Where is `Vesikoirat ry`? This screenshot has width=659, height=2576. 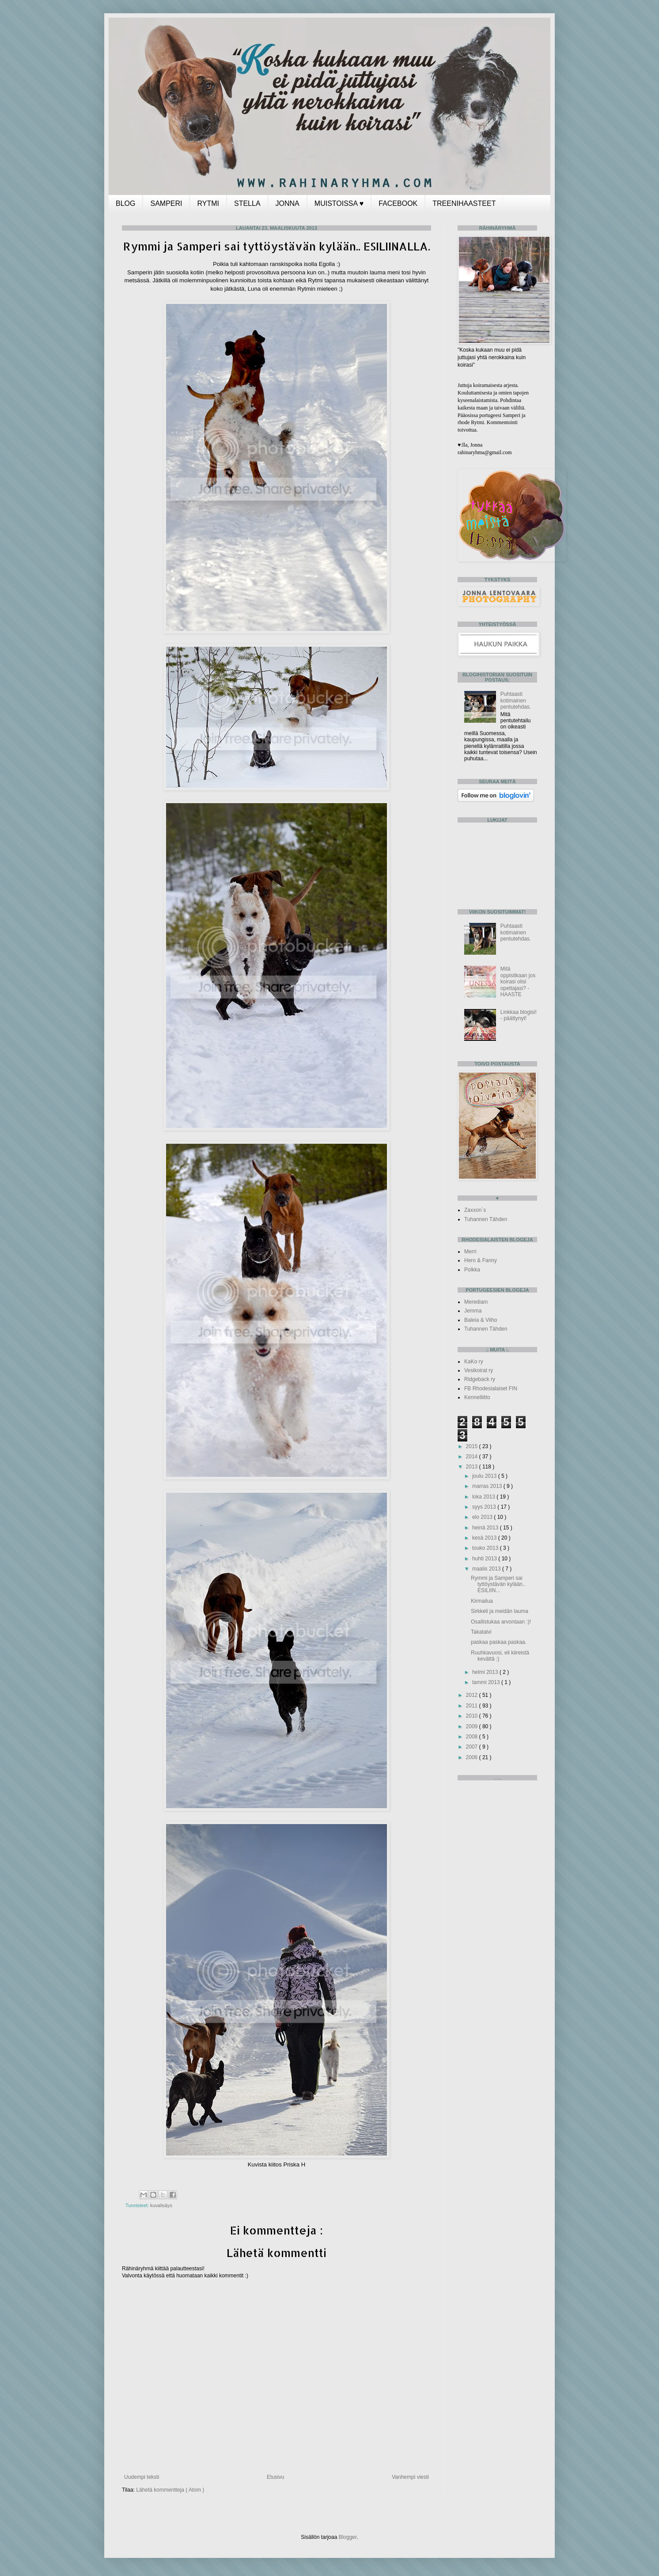
Vesikoirat ry is located at coordinates (478, 1370).